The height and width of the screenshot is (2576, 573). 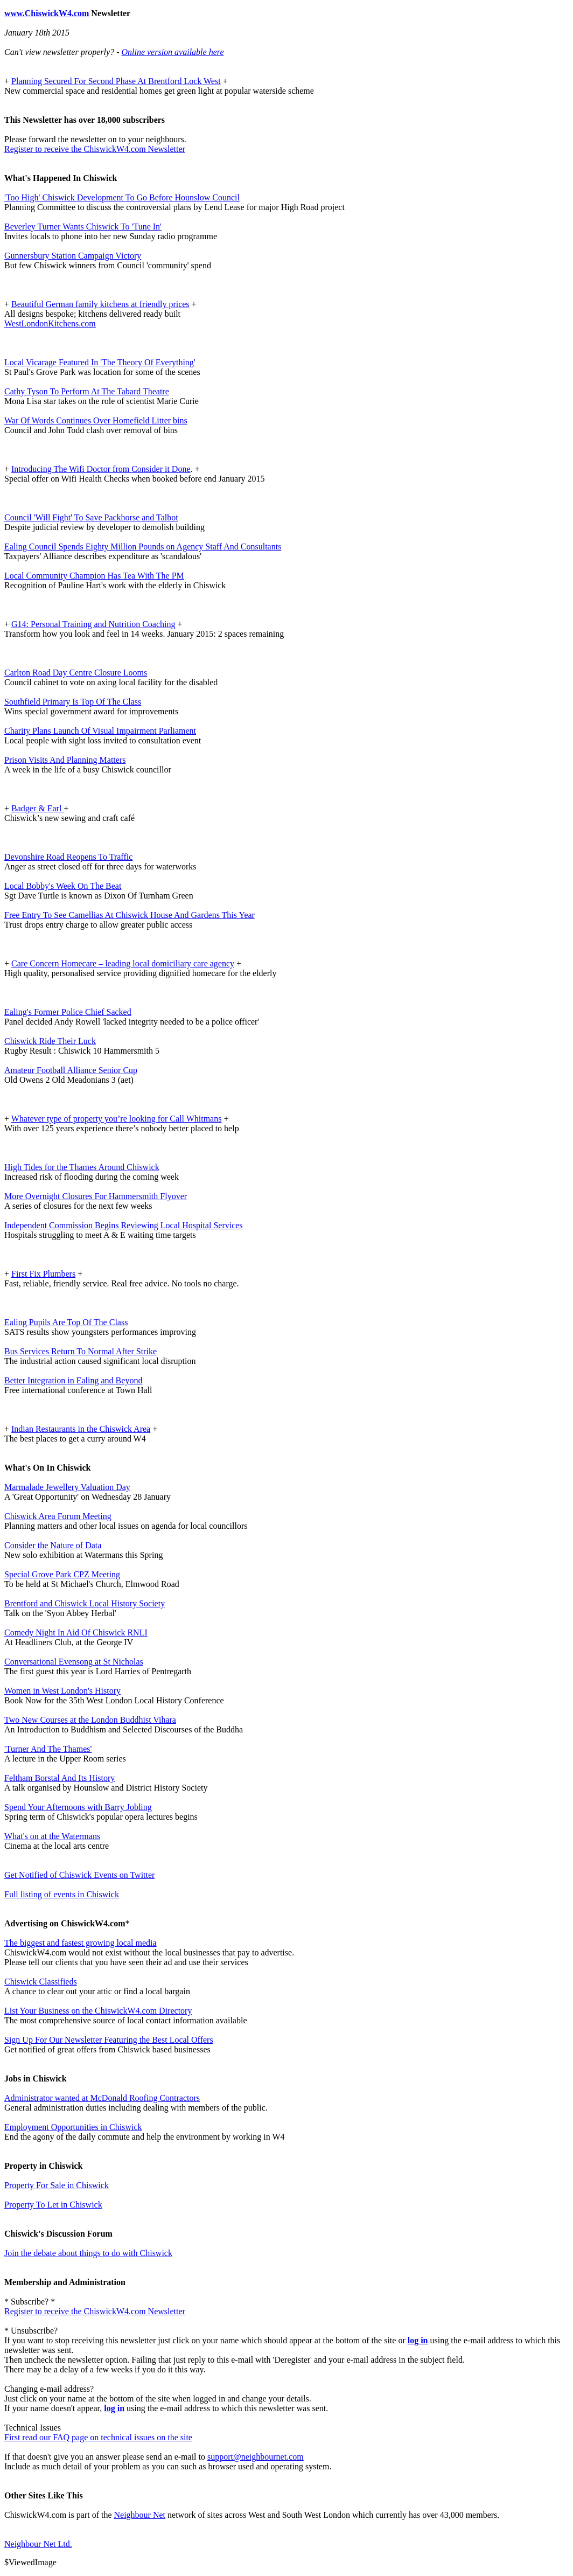 What do you see at coordinates (116, 1118) in the screenshot?
I see `Whatever type of property you’re looking for Call Whitmans` at bounding box center [116, 1118].